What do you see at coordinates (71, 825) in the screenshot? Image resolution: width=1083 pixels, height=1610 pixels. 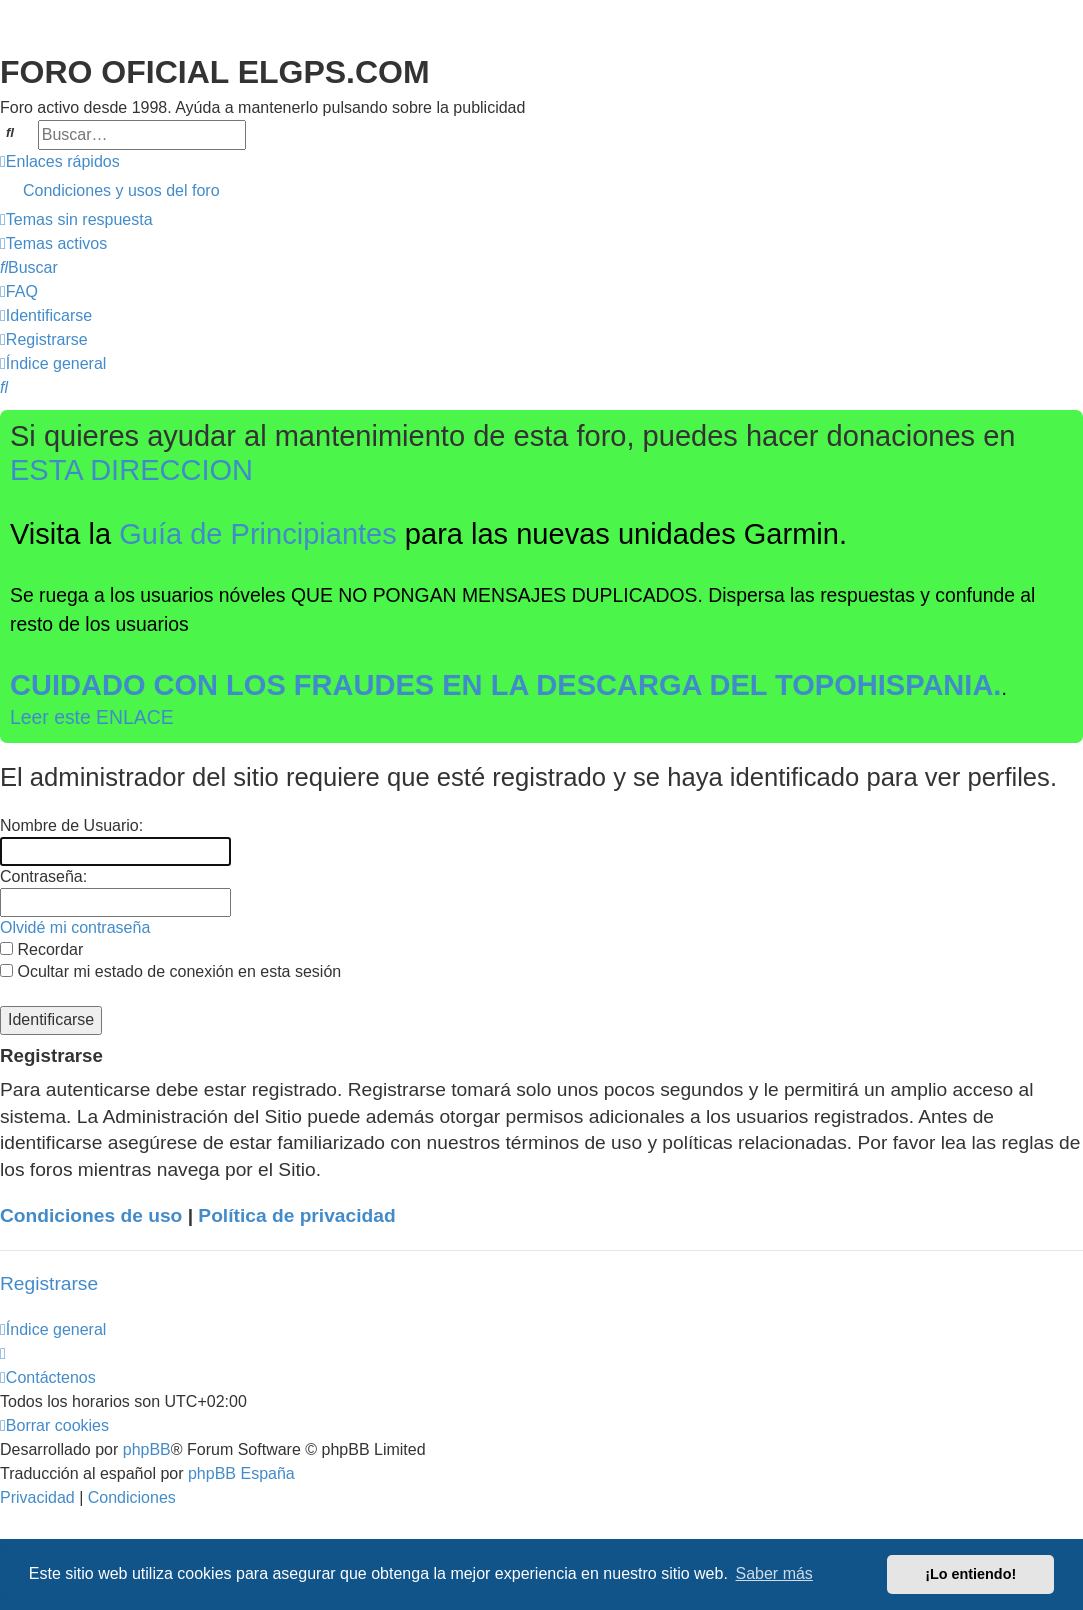 I see `Nombre de Usuario:` at bounding box center [71, 825].